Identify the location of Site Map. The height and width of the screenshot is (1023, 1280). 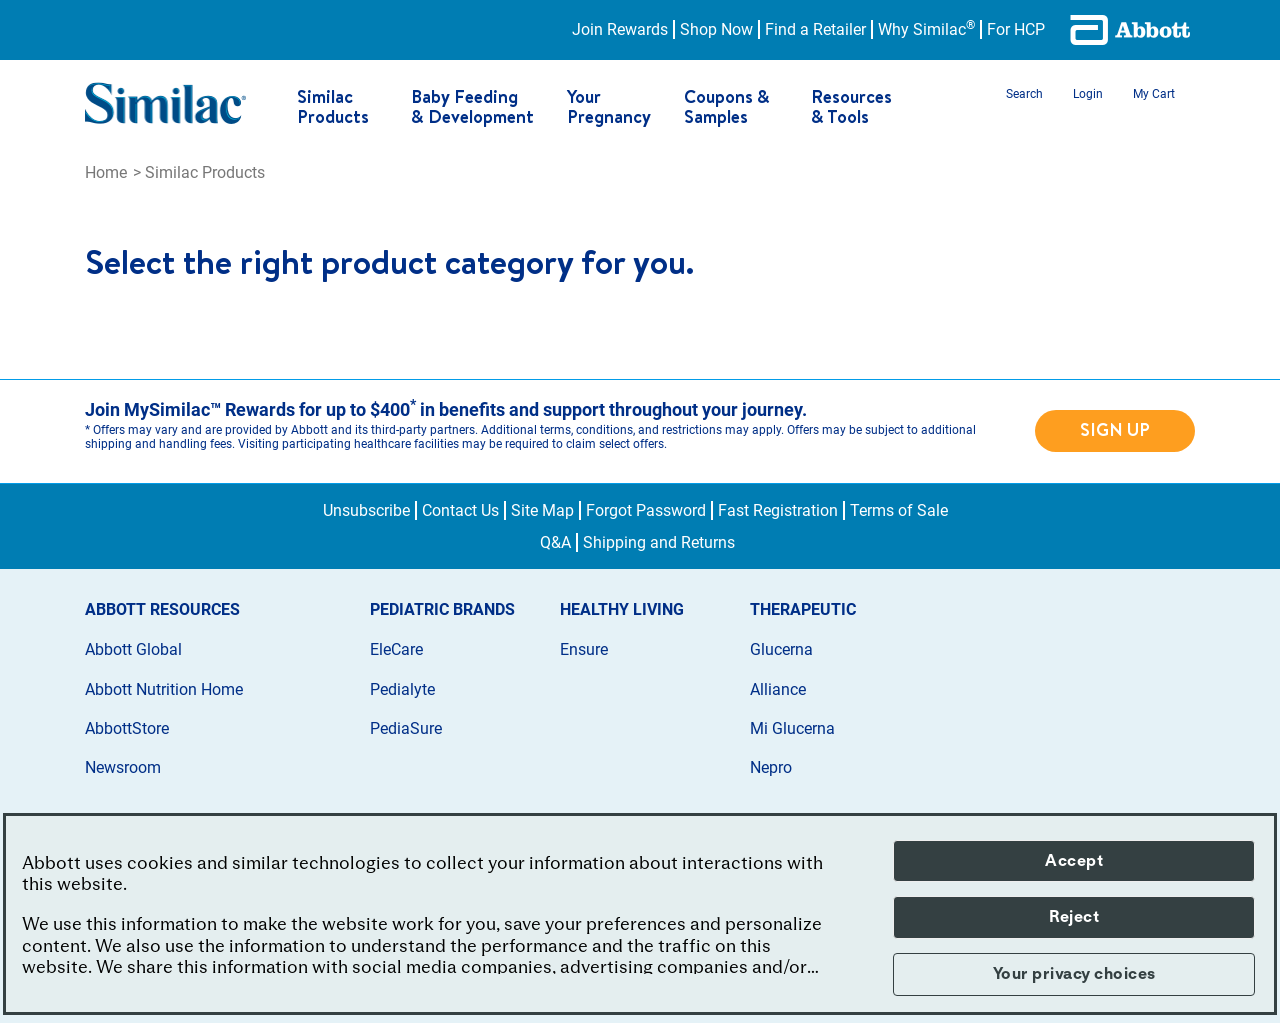
(542, 510).